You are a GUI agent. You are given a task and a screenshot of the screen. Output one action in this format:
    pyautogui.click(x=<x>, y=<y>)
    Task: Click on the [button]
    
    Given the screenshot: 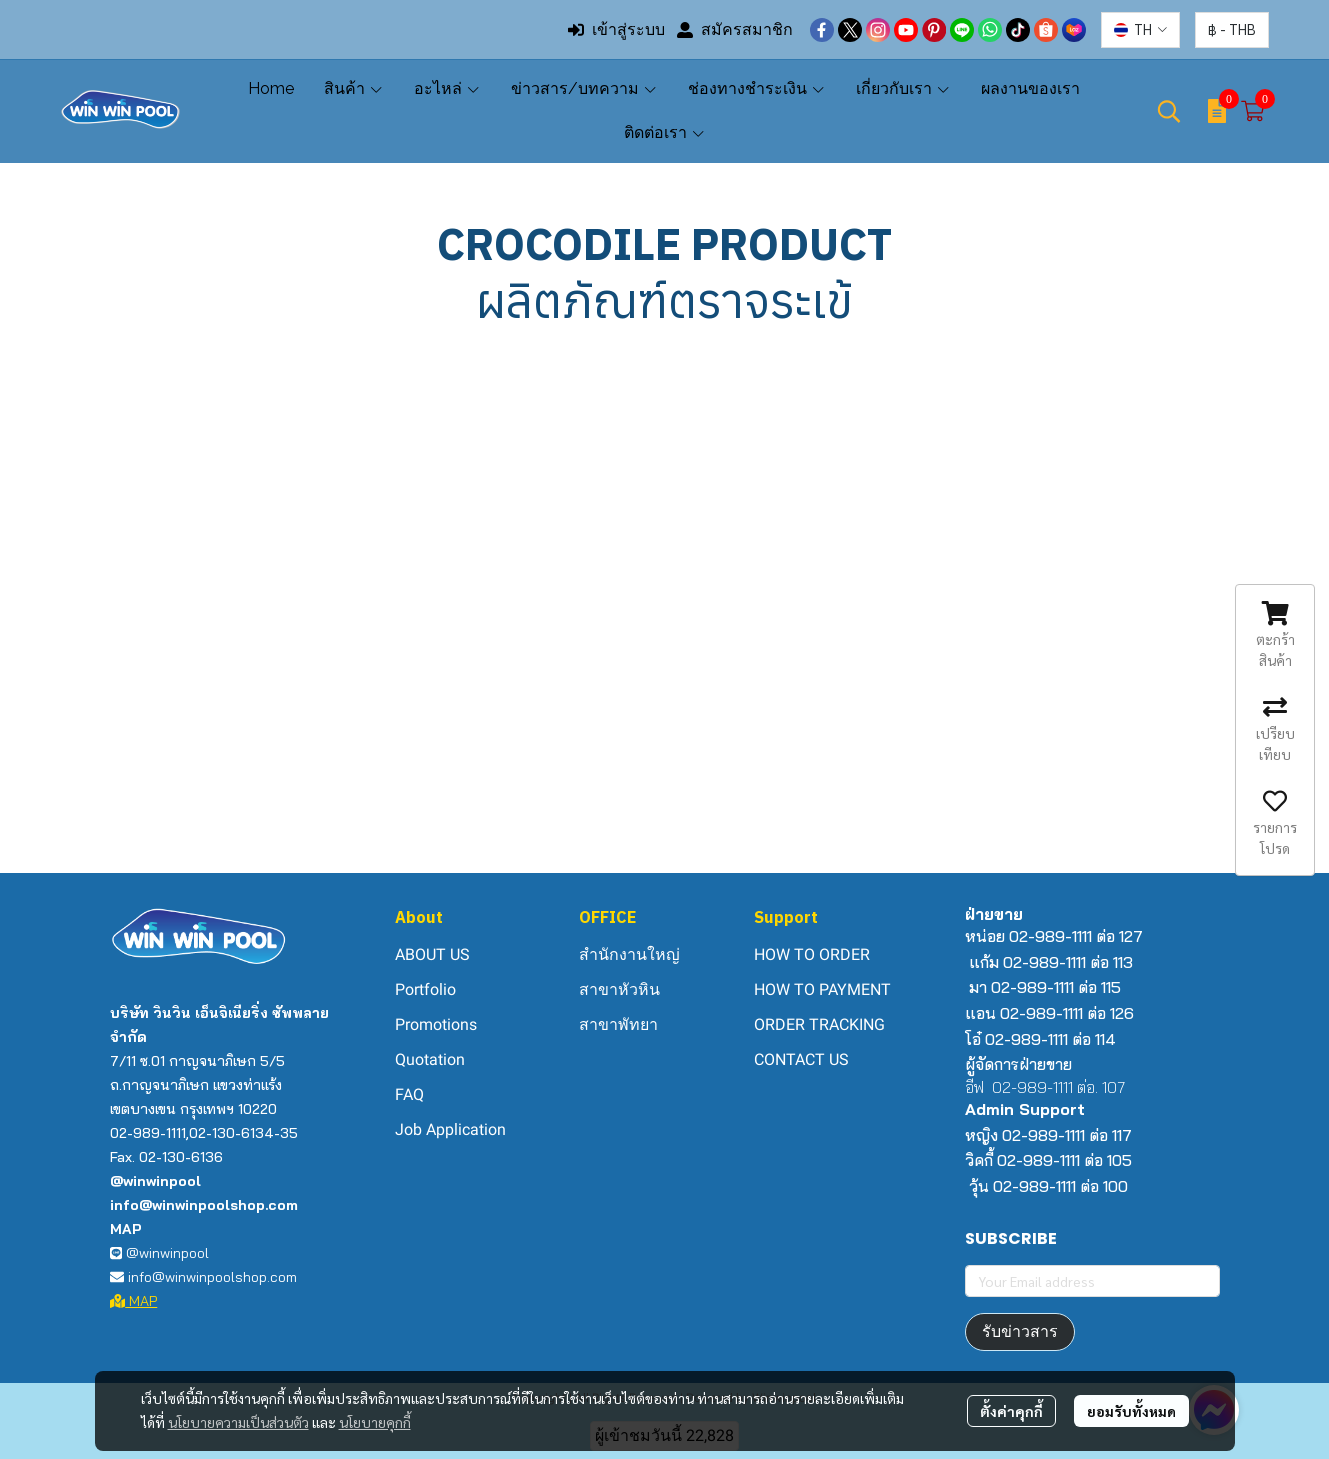 What is the action you would take?
    pyautogui.click(x=1140, y=30)
    